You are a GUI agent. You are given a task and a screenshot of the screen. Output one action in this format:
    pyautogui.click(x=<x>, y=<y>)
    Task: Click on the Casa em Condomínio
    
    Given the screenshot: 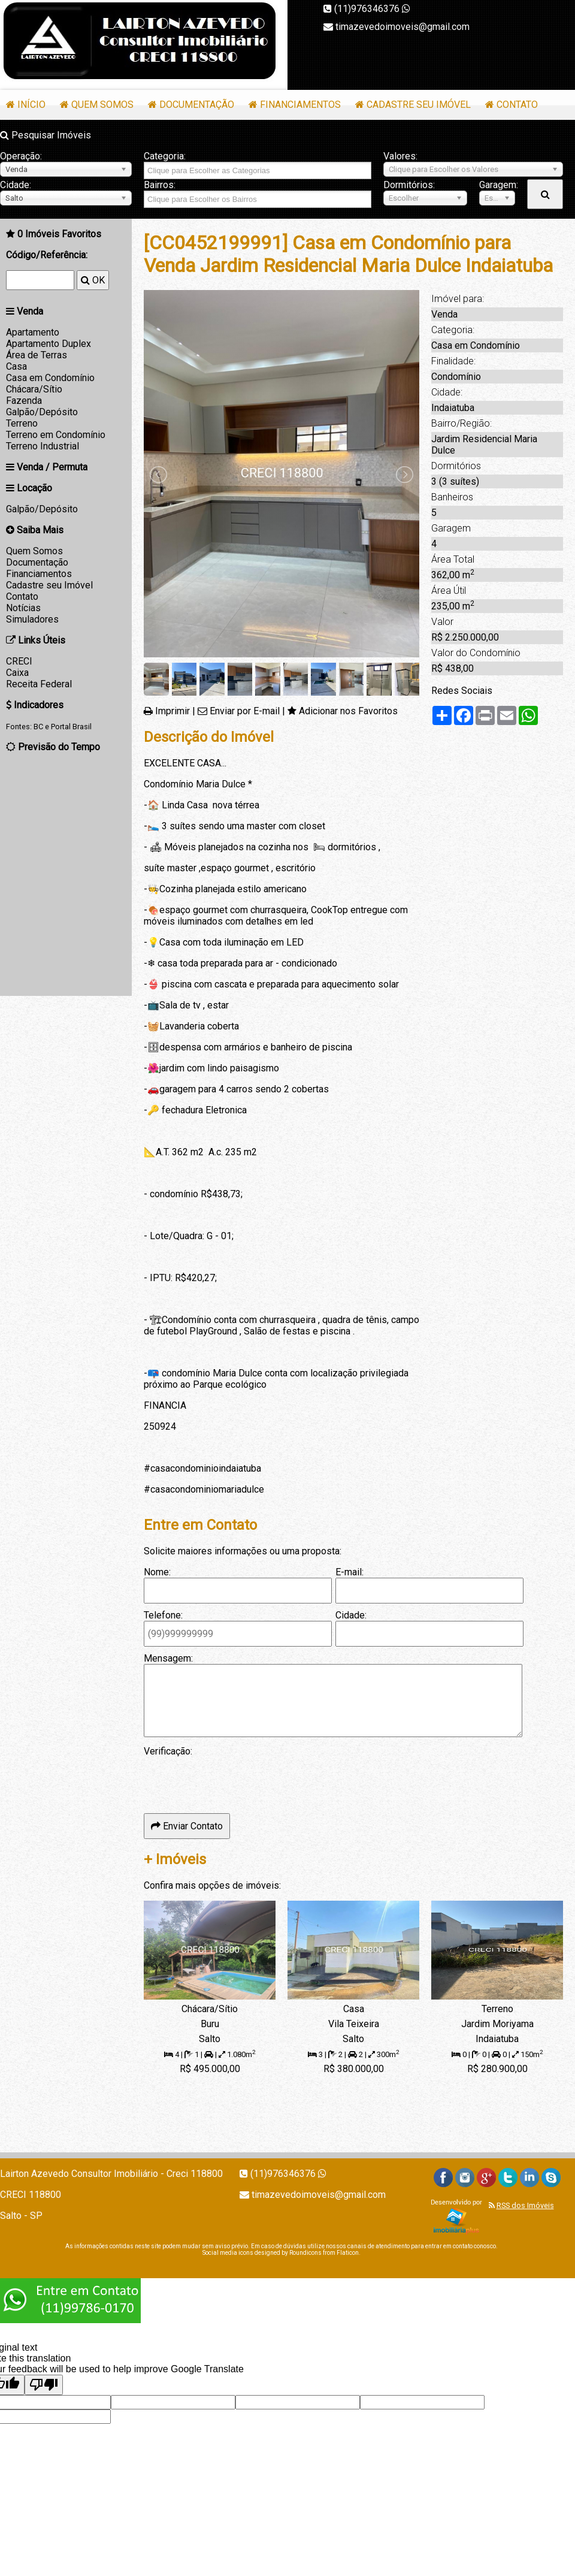 What is the action you would take?
    pyautogui.click(x=50, y=377)
    